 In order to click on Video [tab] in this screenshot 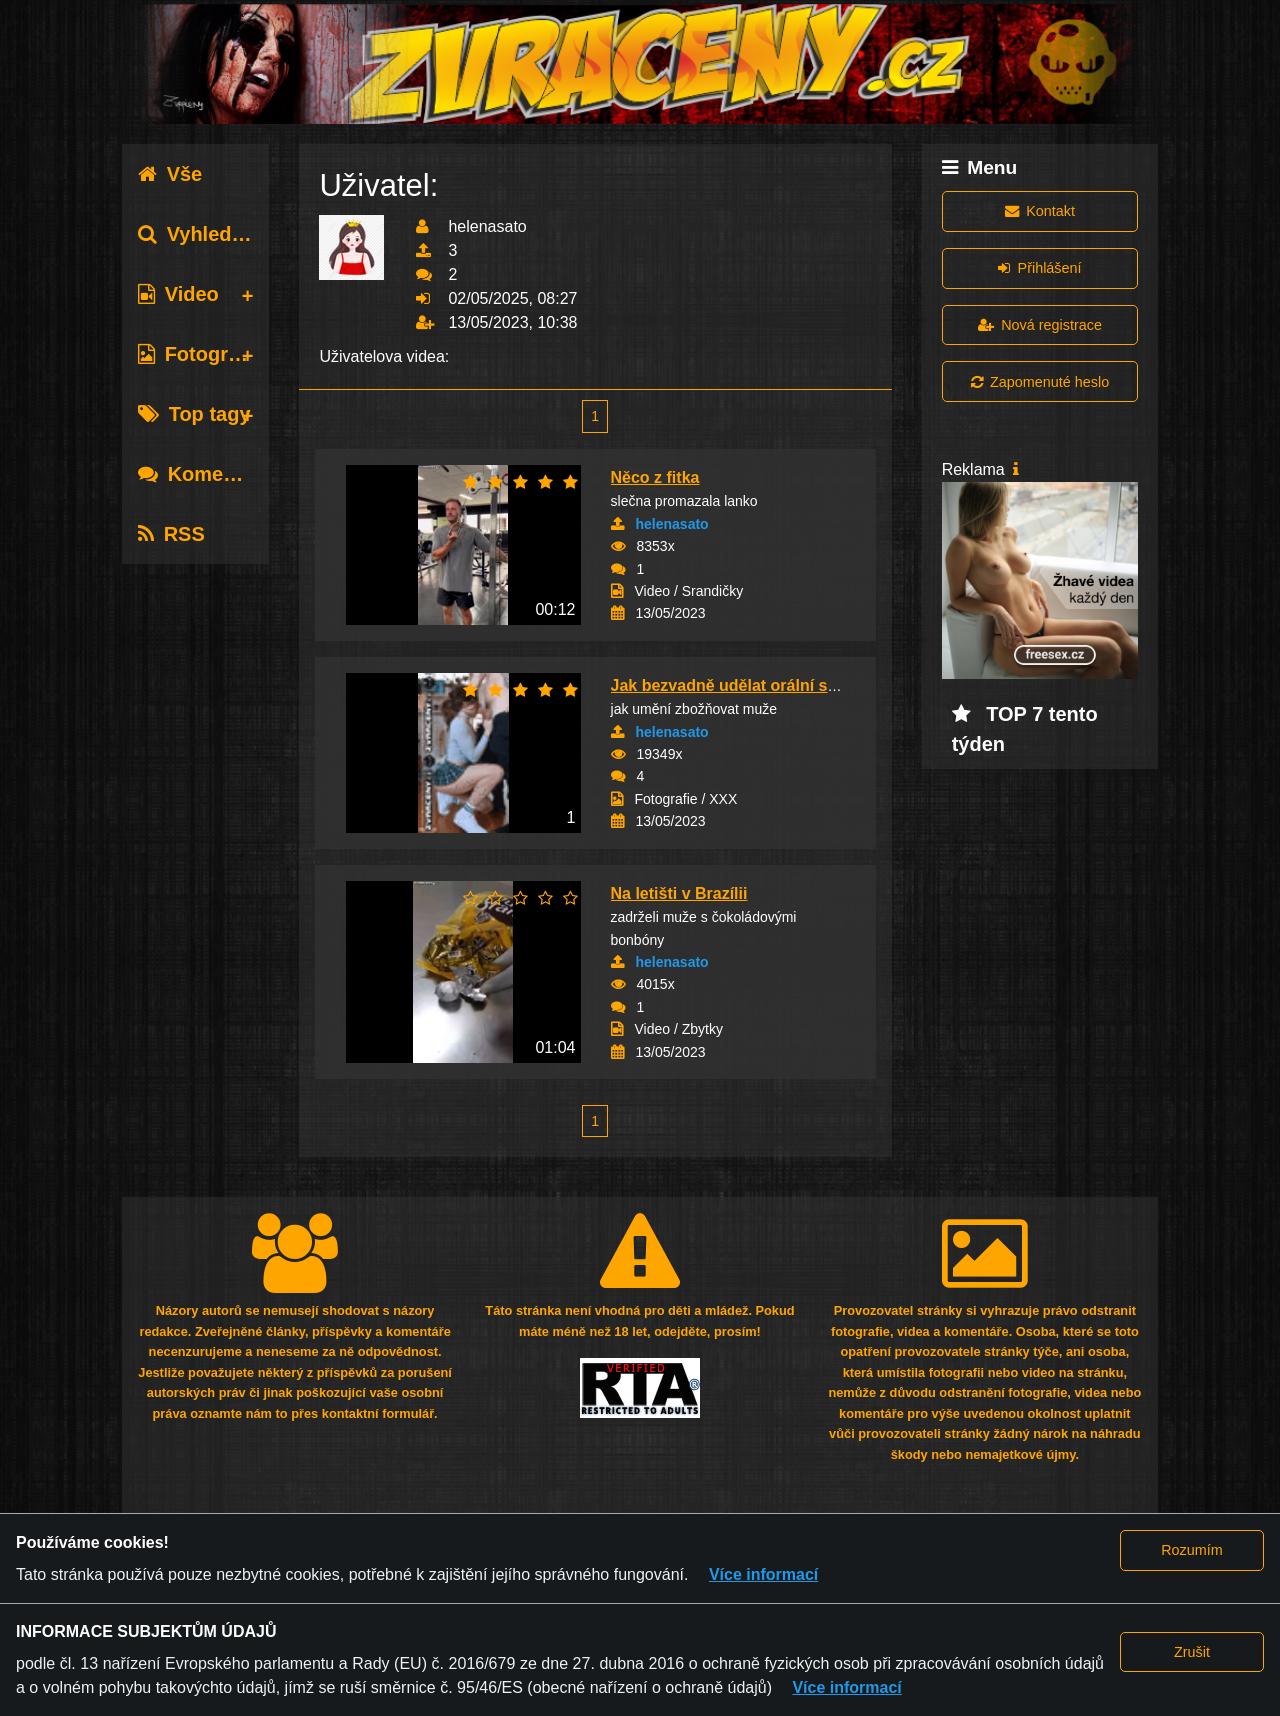, I will do `click(178, 294)`.